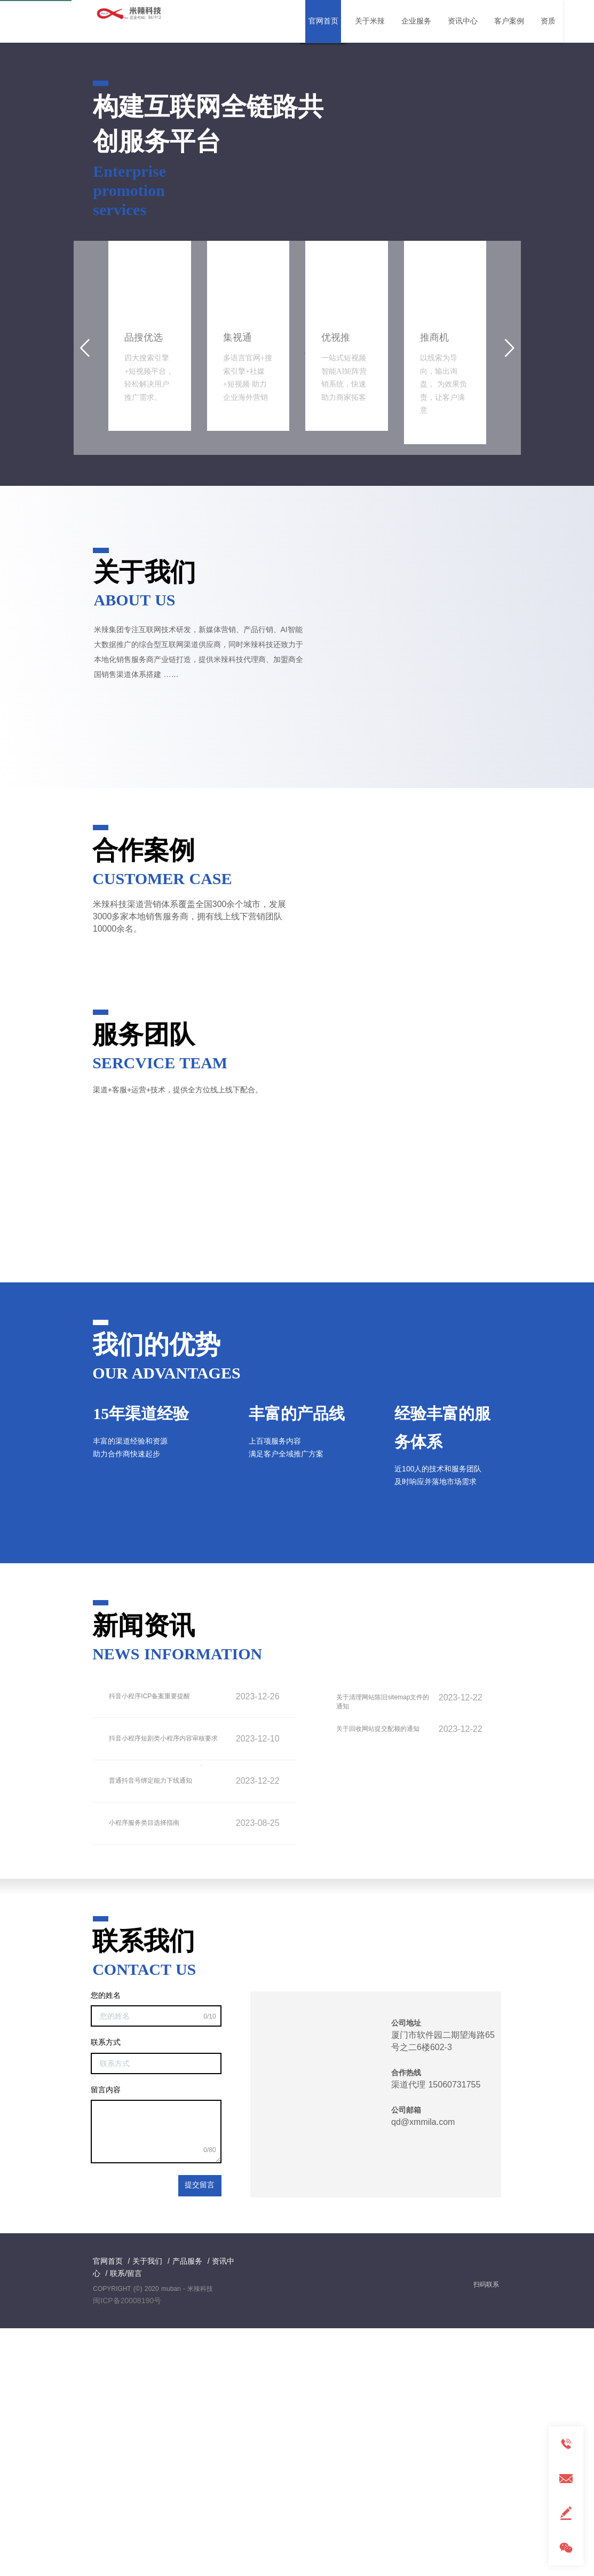 This screenshot has height=2576, width=594. I want to click on ABOUT US, so click(135, 847).